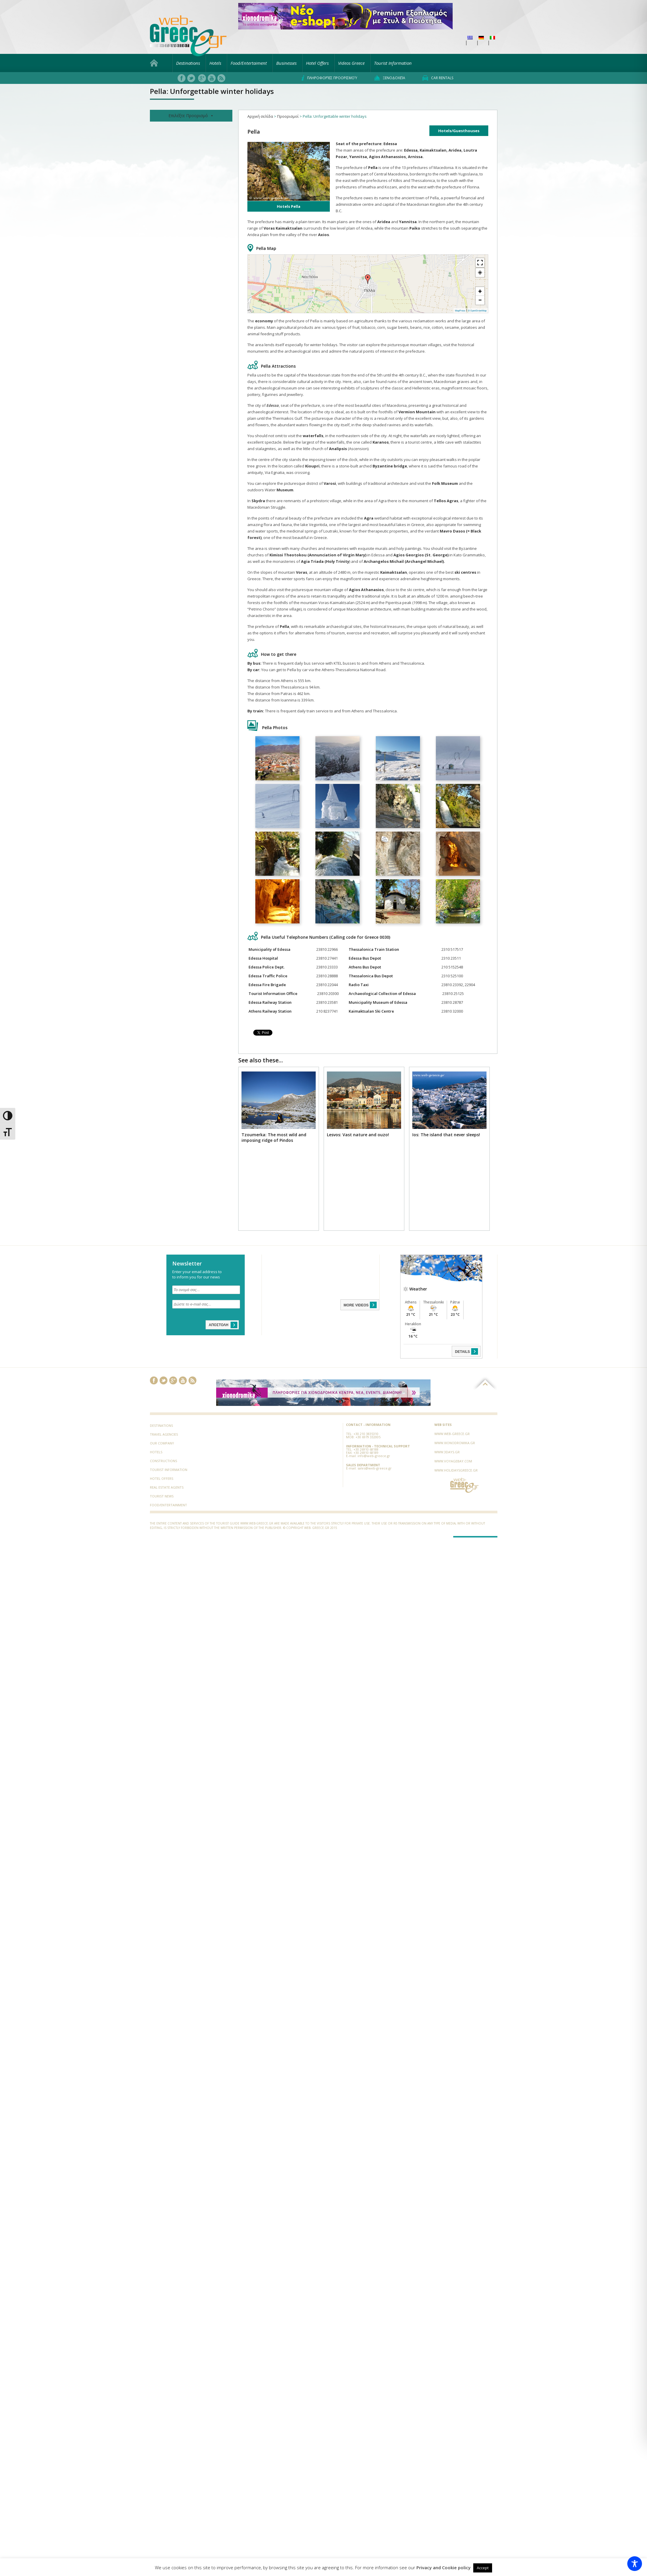 The width and height of the screenshot is (647, 2576). I want to click on Our Company, so click(162, 1443).